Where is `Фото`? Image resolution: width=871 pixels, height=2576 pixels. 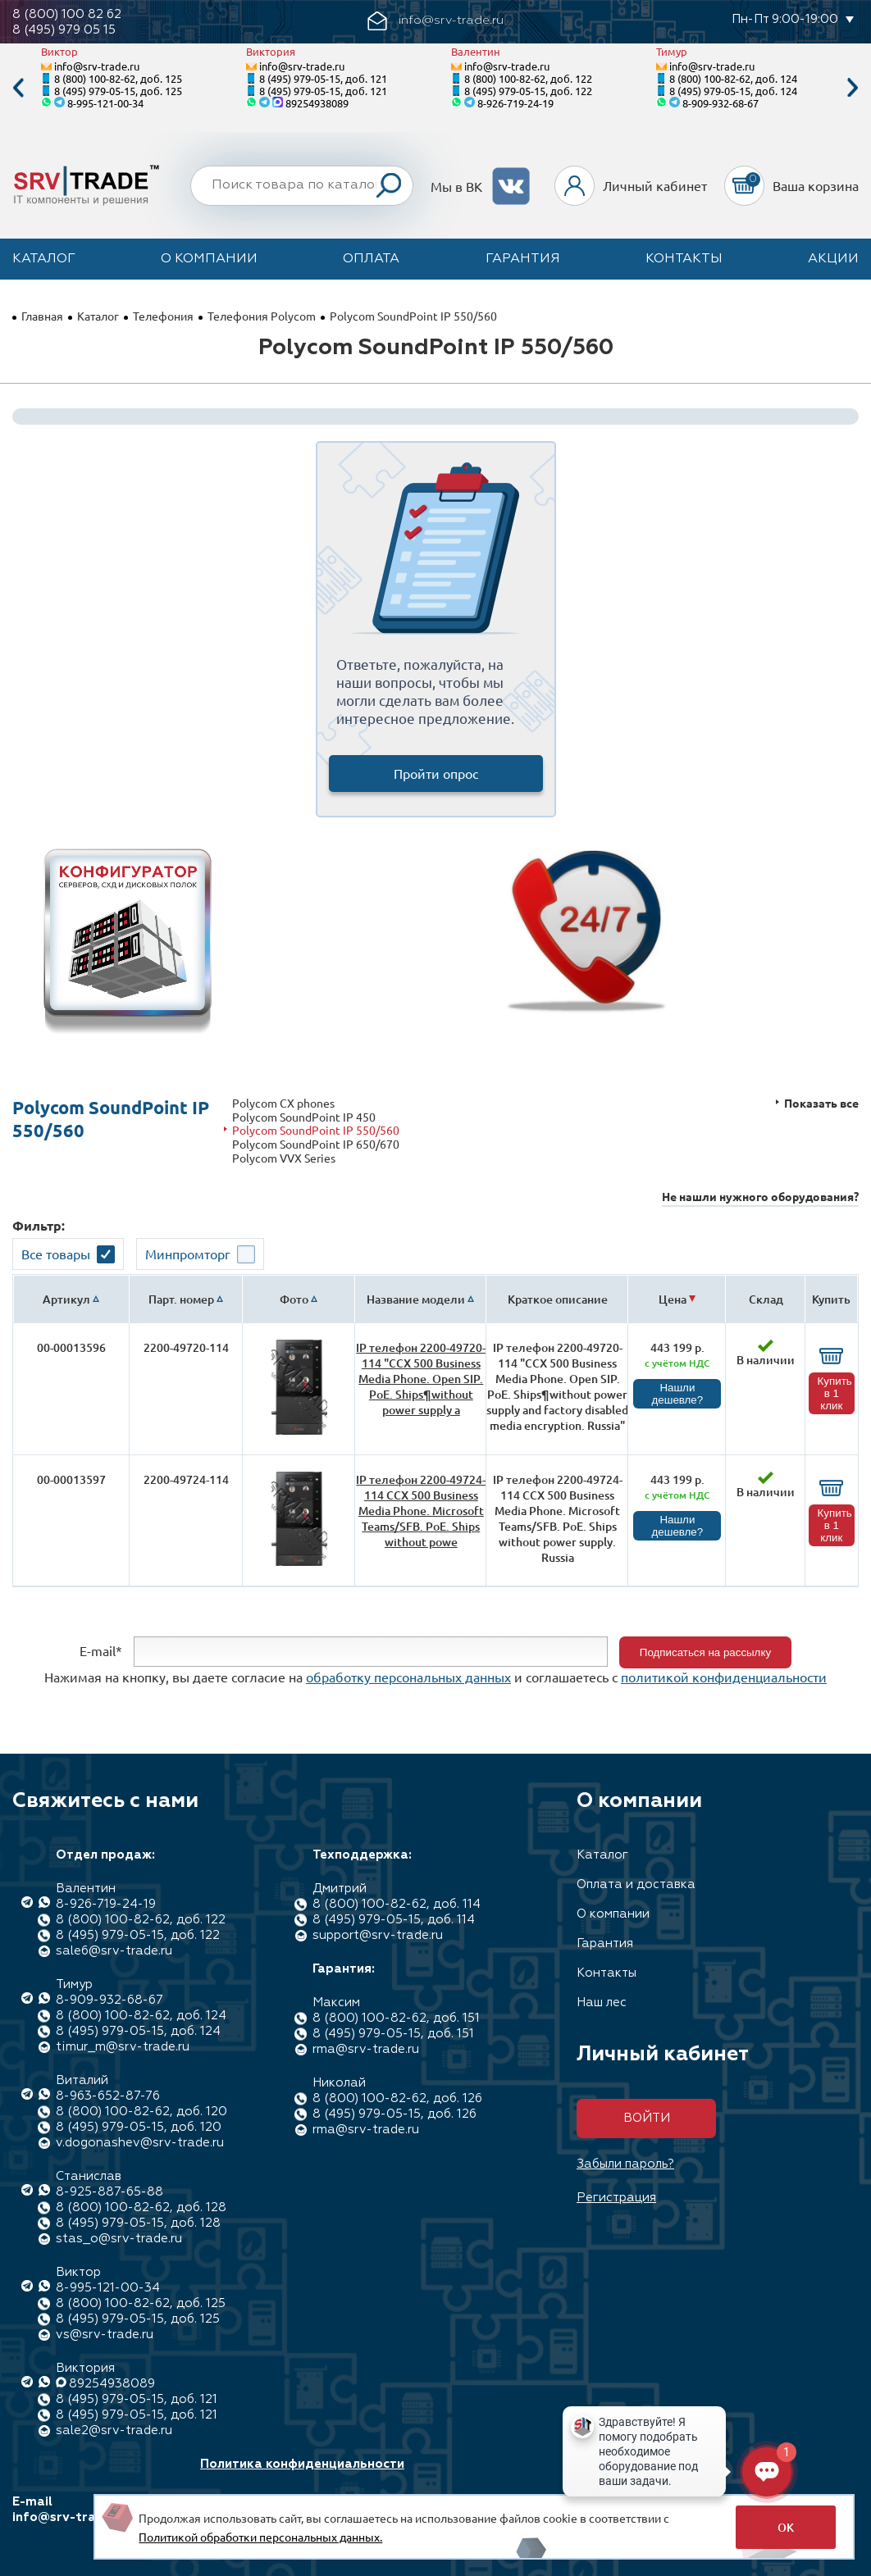
Фото is located at coordinates (294, 1299).